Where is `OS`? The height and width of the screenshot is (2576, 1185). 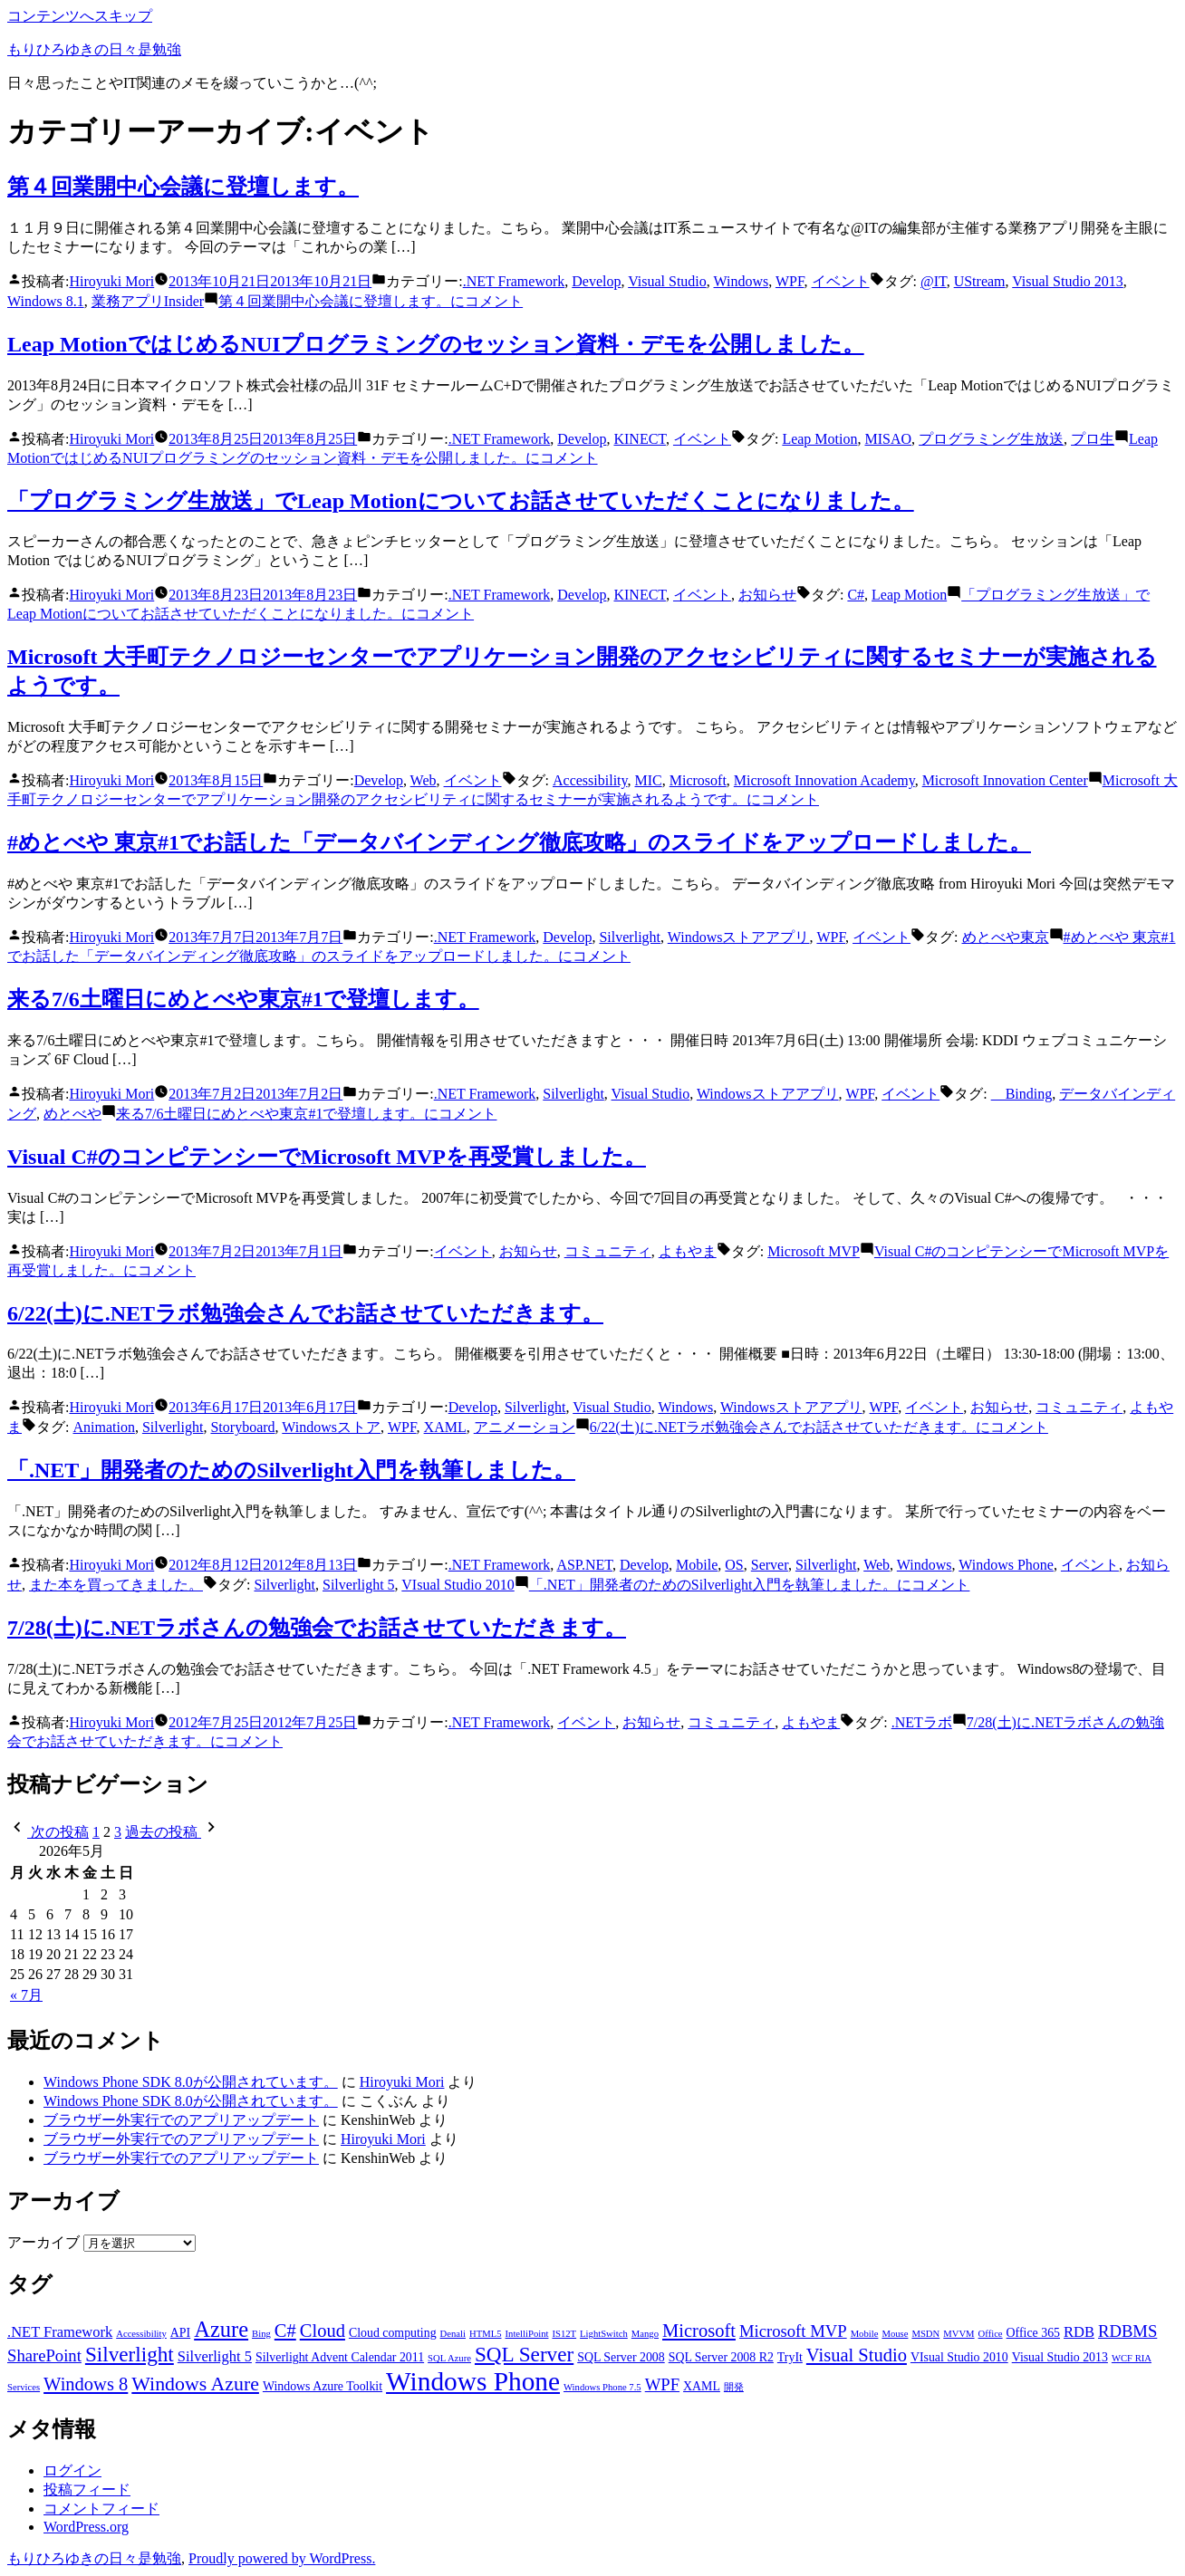
OS is located at coordinates (734, 1564).